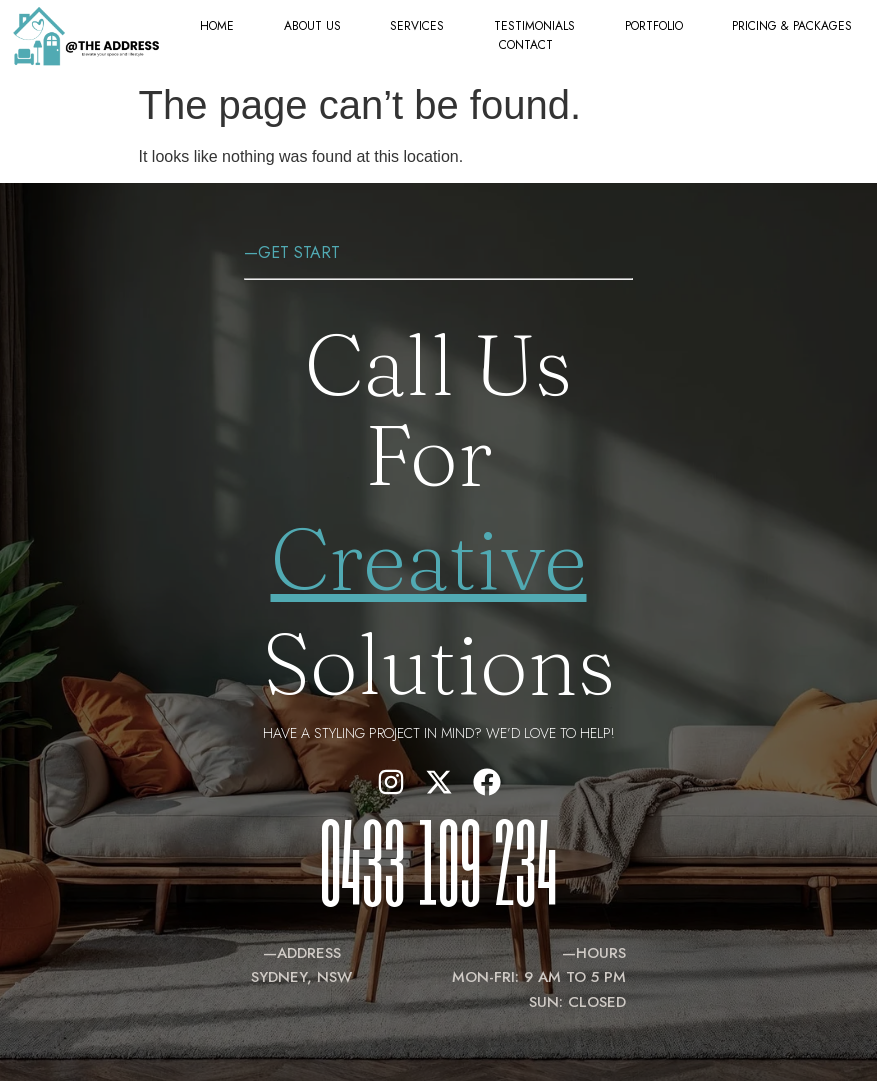  What do you see at coordinates (217, 26) in the screenshot?
I see `Home` at bounding box center [217, 26].